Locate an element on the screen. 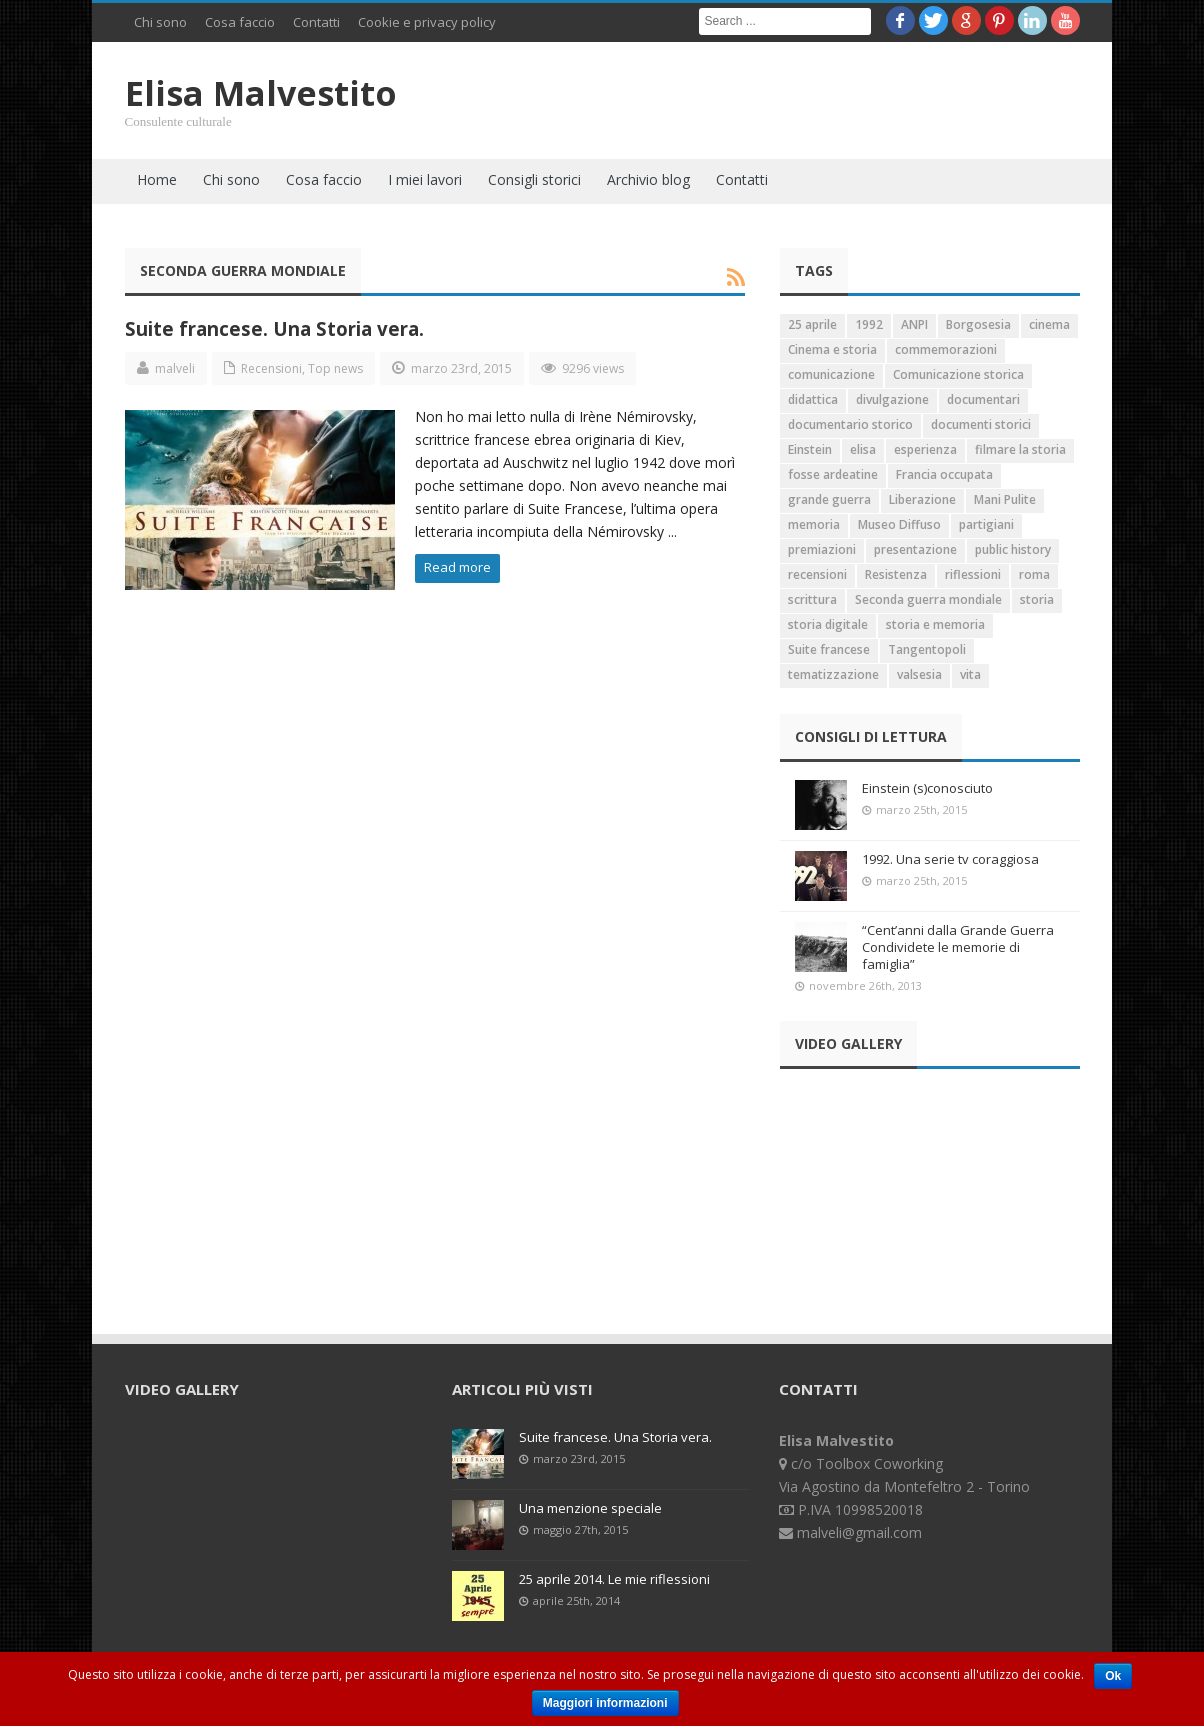 The image size is (1204, 1726). vita is located at coordinates (970, 674).